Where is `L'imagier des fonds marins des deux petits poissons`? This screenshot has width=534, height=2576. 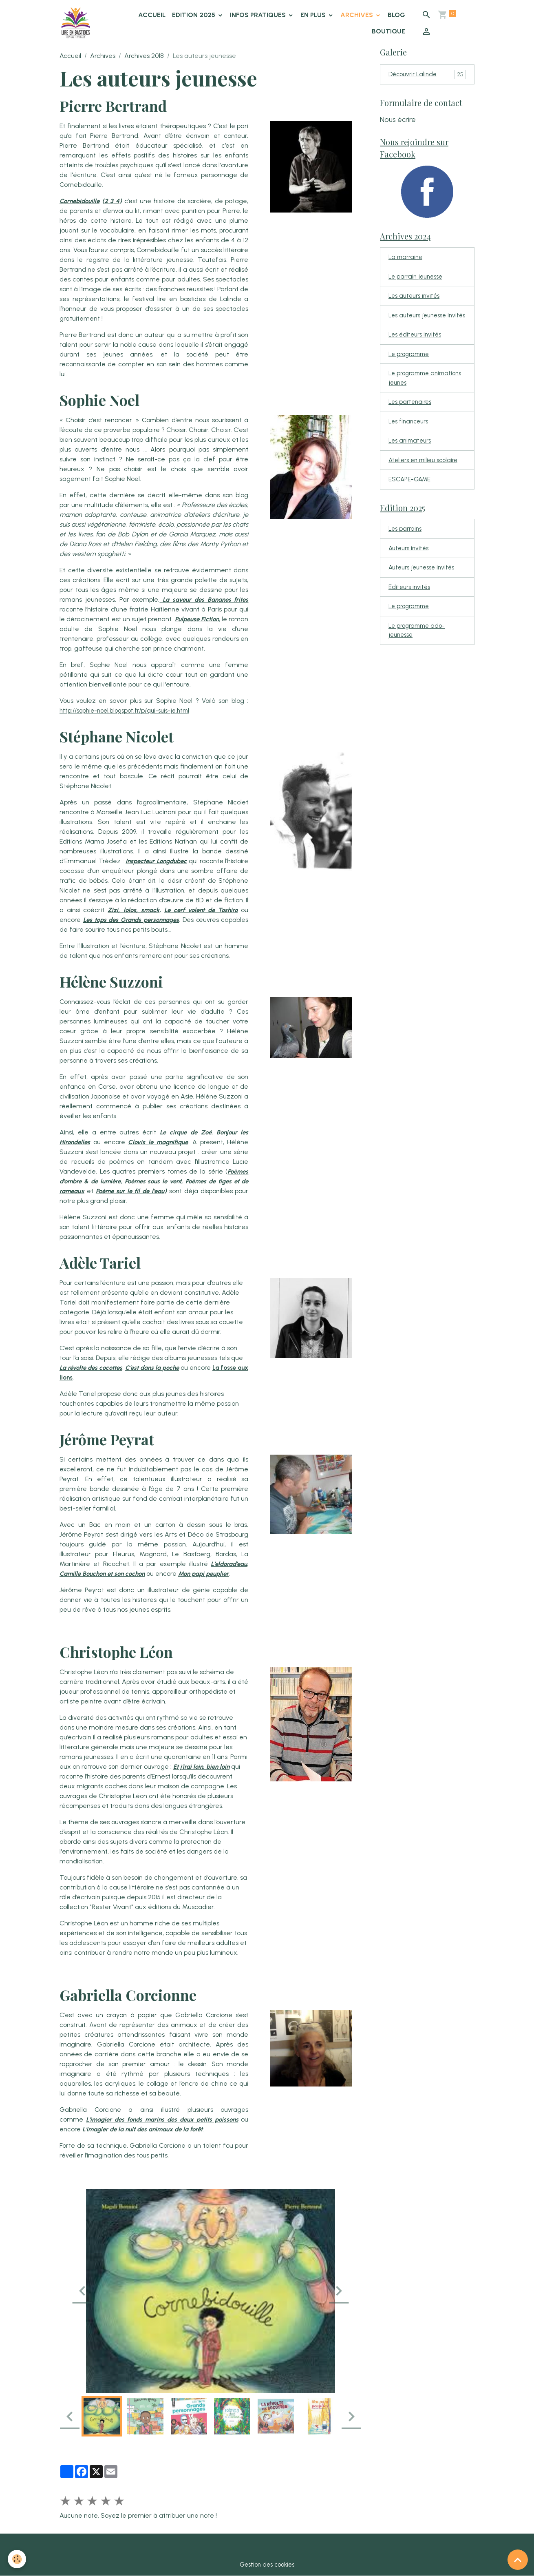 L'imagier des fonds marins des deux petits poissons is located at coordinates (167, 2119).